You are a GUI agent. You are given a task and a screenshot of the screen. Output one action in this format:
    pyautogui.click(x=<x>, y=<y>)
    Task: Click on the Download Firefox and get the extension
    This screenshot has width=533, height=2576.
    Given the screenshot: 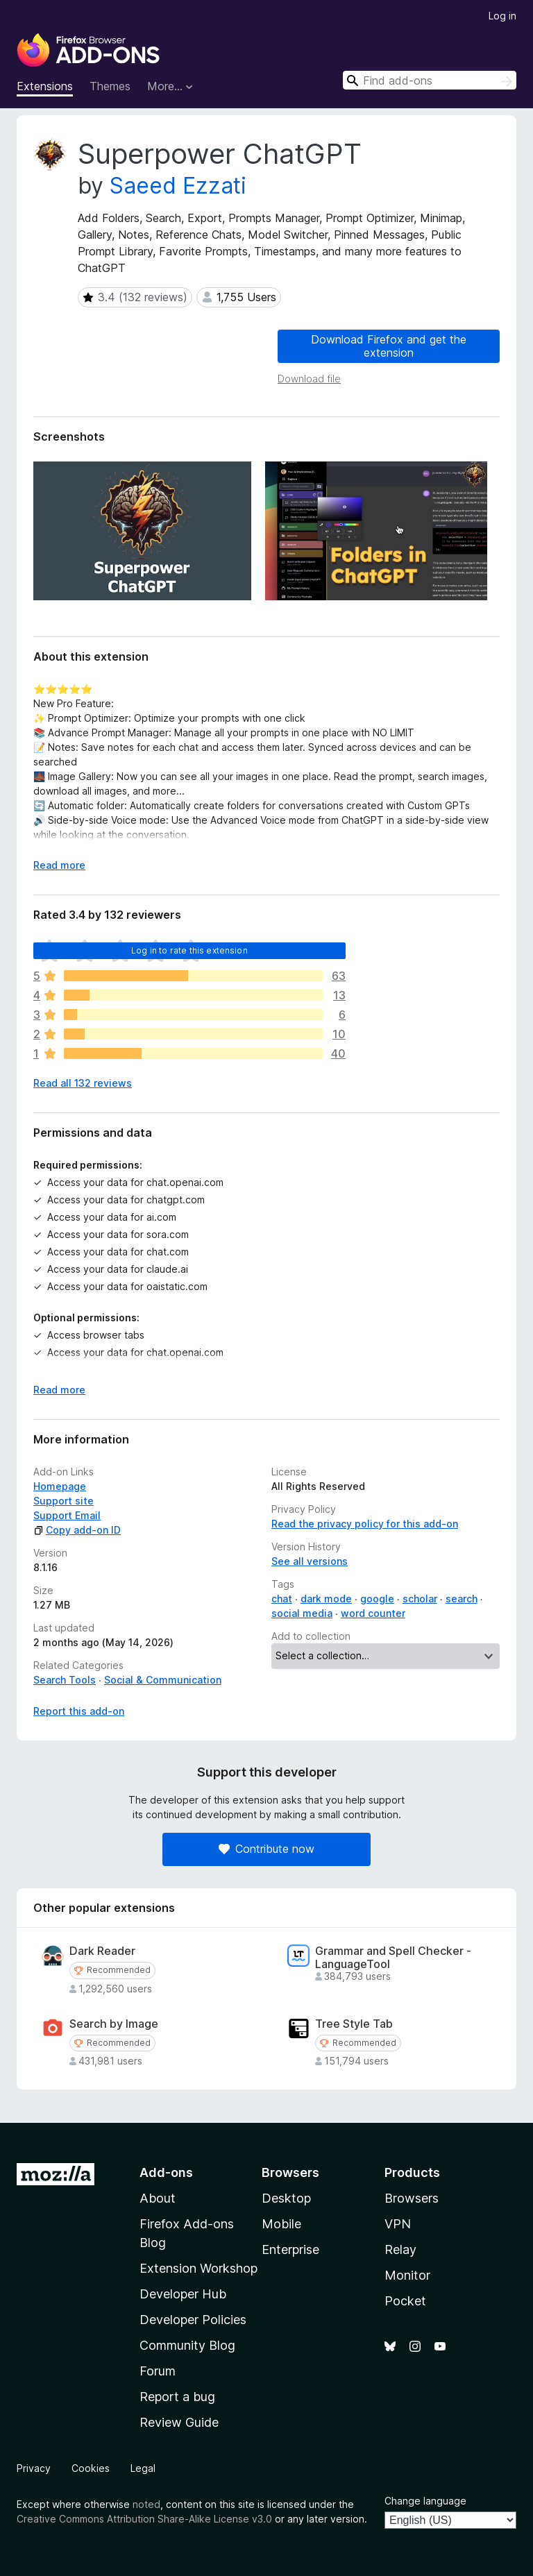 What is the action you would take?
    pyautogui.click(x=388, y=345)
    